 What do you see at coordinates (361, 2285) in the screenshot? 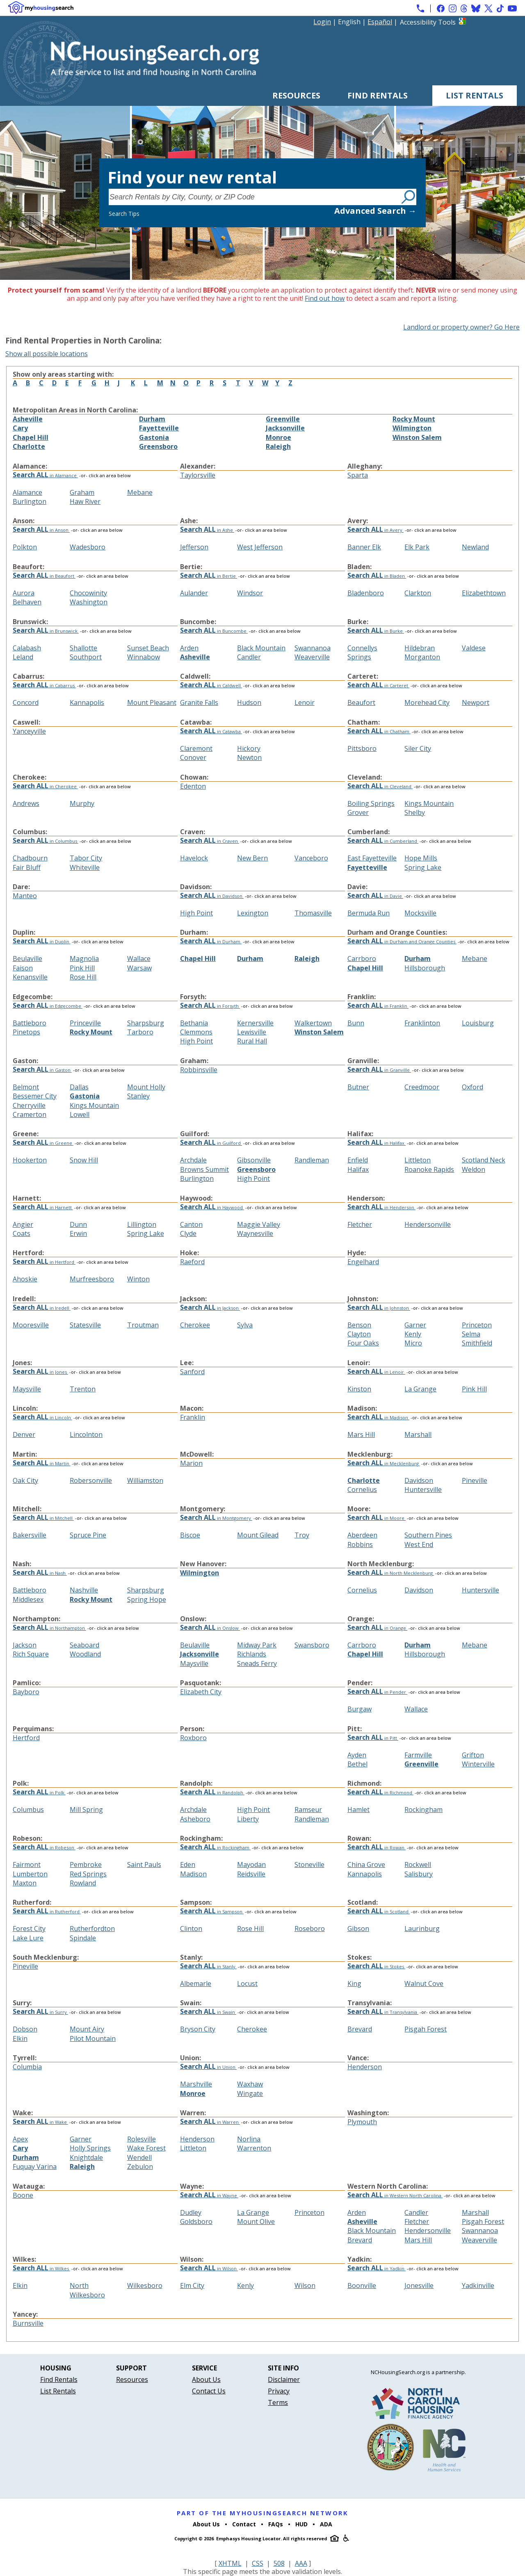
I see `Boonville` at bounding box center [361, 2285].